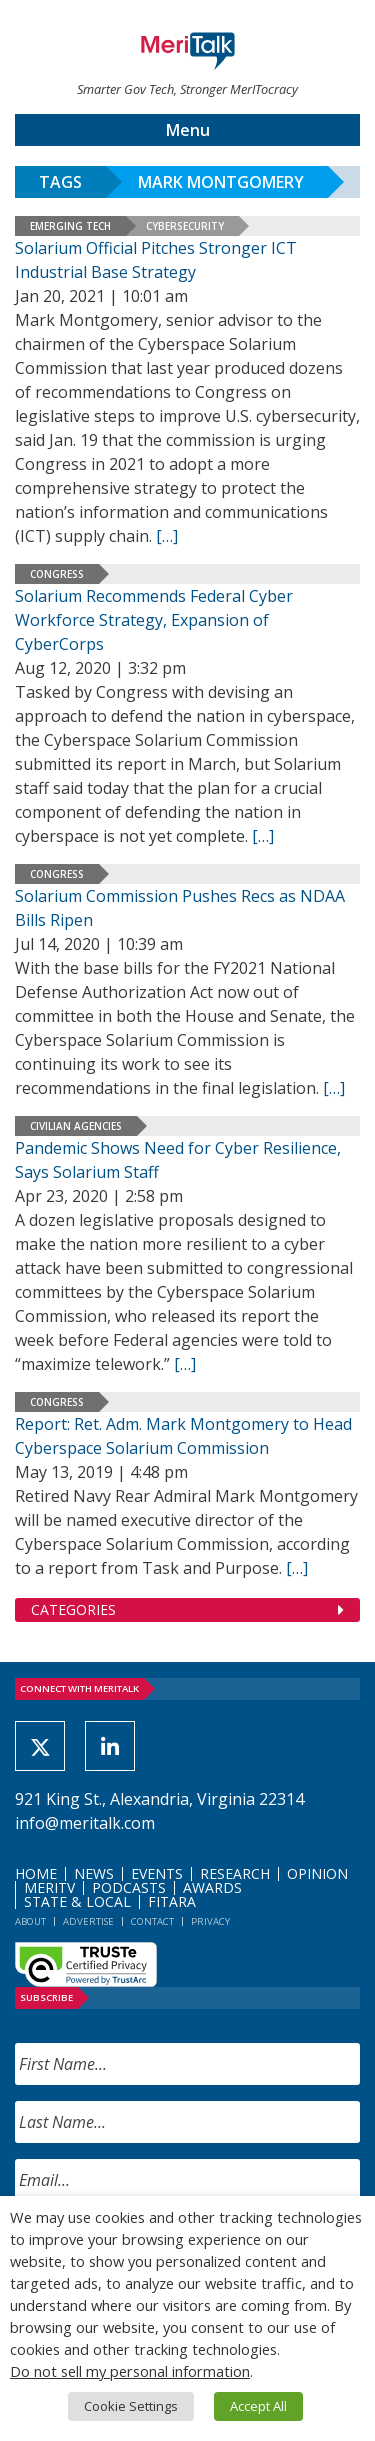 The image size is (375, 2441). Describe the element at coordinates (76, 1126) in the screenshot. I see `Civilian Agencies` at that location.